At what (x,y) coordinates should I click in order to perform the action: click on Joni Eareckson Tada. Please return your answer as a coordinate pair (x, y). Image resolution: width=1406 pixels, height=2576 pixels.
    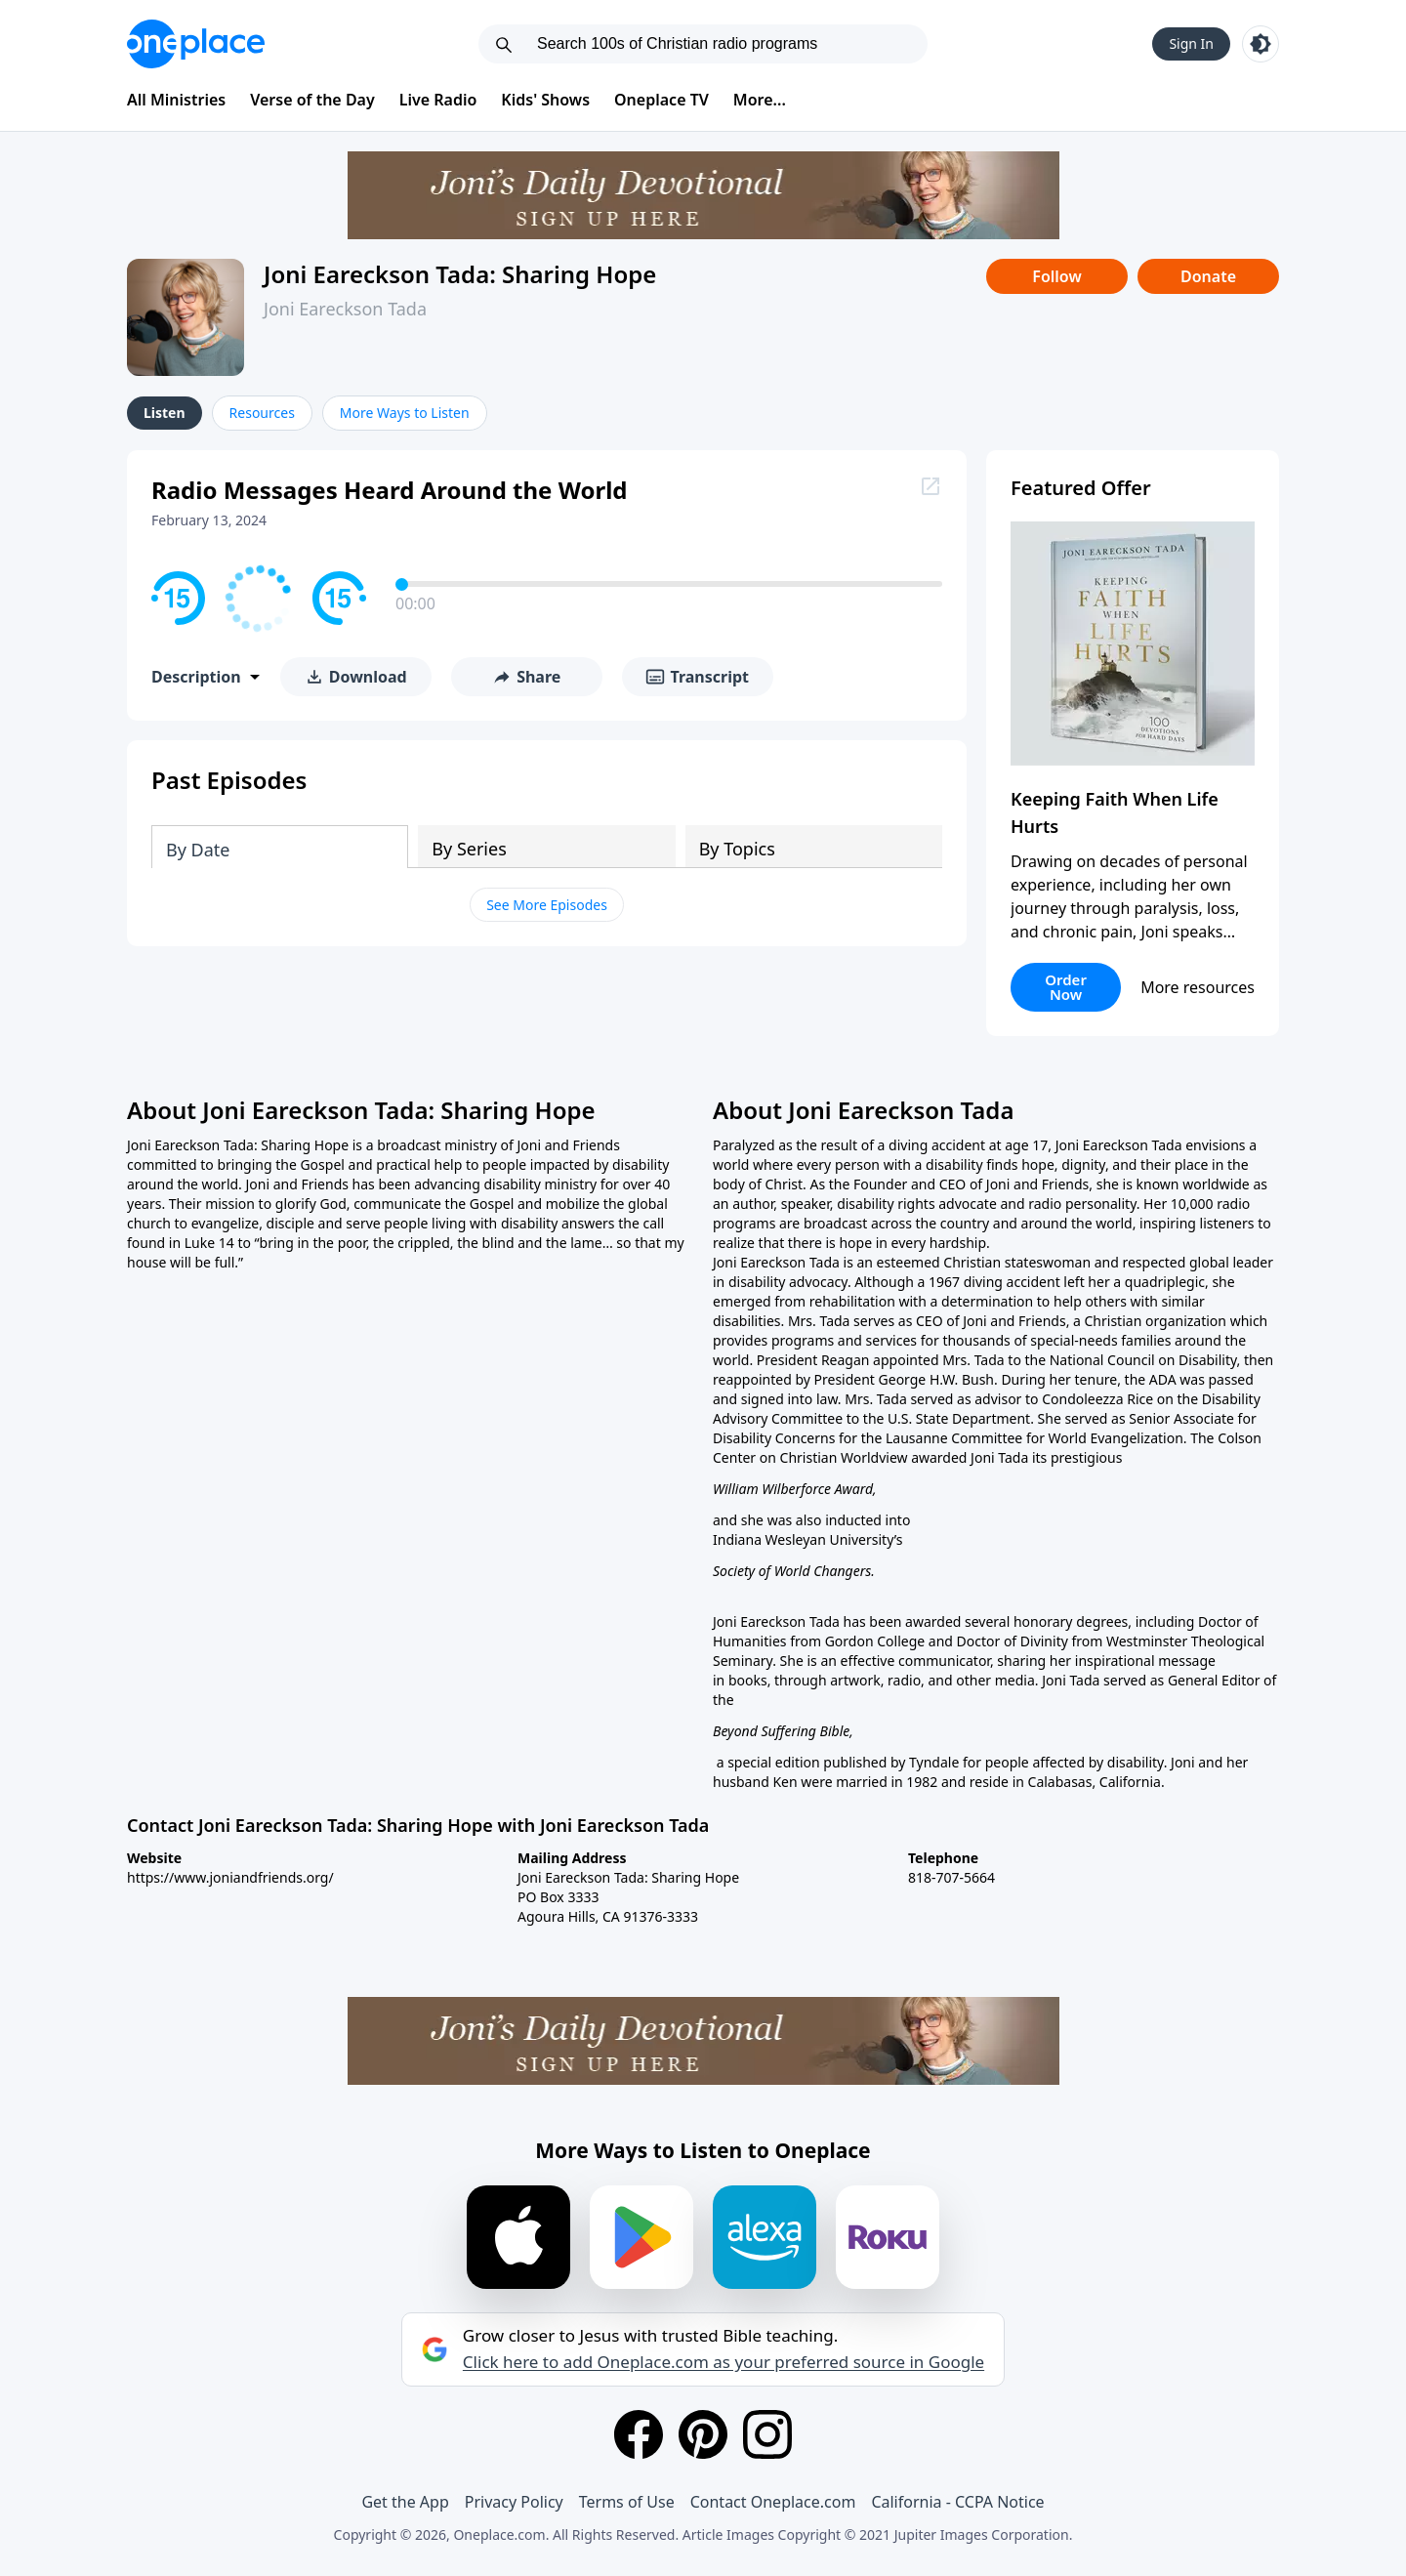
    Looking at the image, I should click on (345, 308).